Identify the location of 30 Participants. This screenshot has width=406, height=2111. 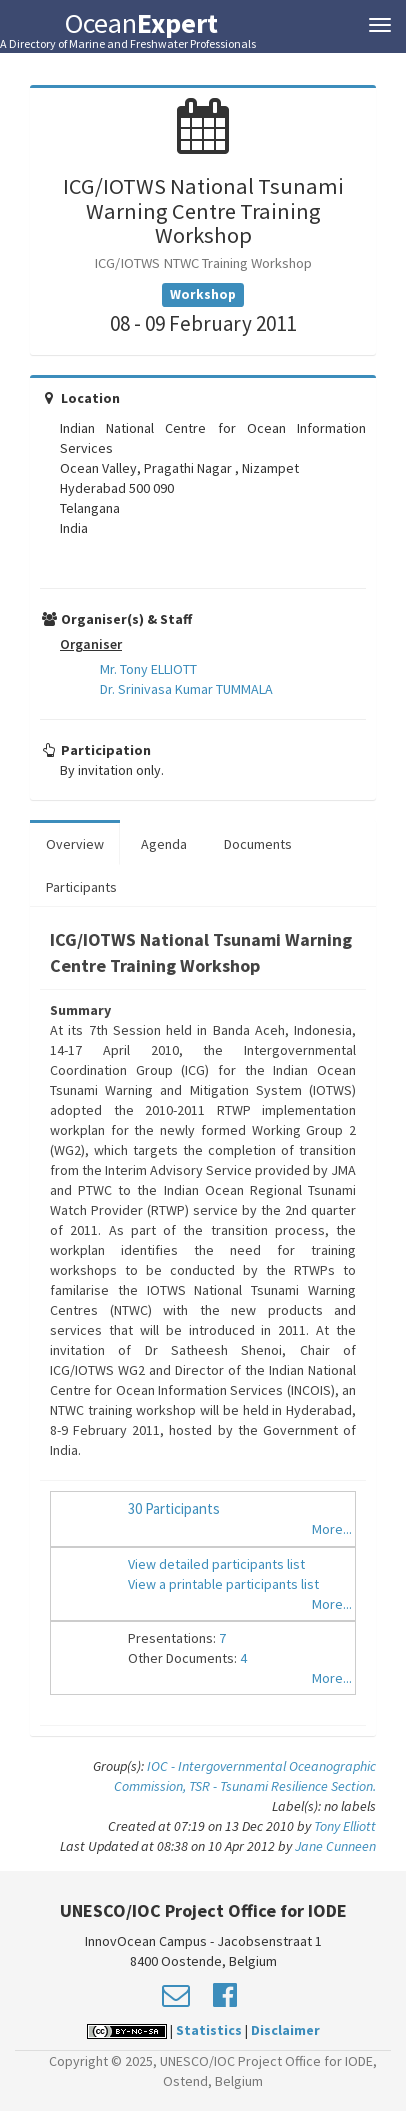
(174, 1508).